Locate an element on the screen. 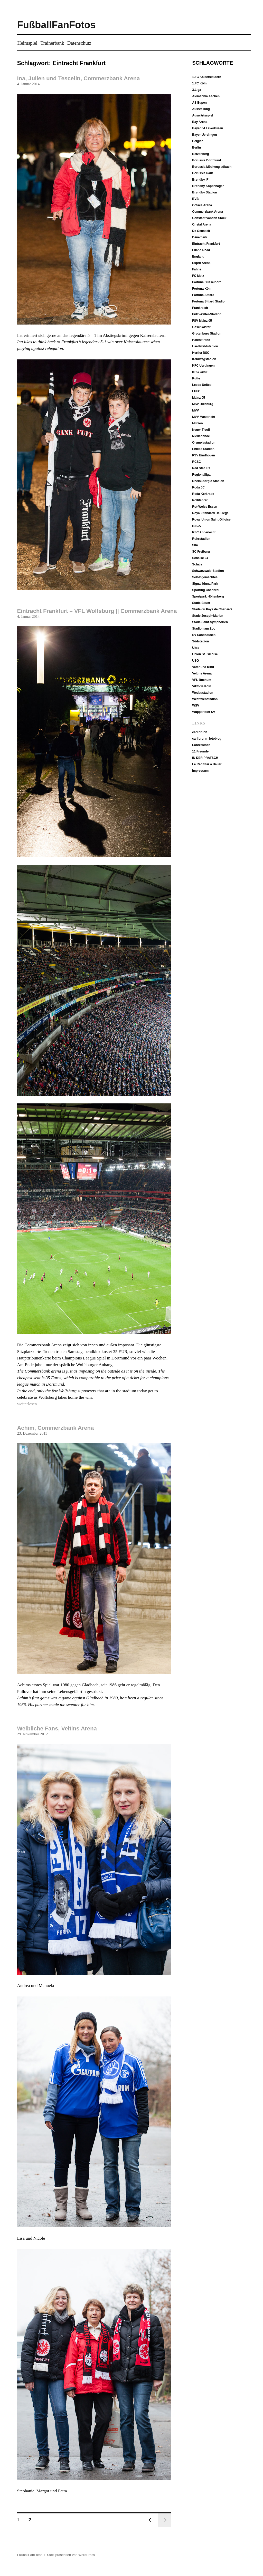 This screenshot has height=2576, width=263. Elland Road [Elland Road (13 Einträge)] is located at coordinates (201, 250).